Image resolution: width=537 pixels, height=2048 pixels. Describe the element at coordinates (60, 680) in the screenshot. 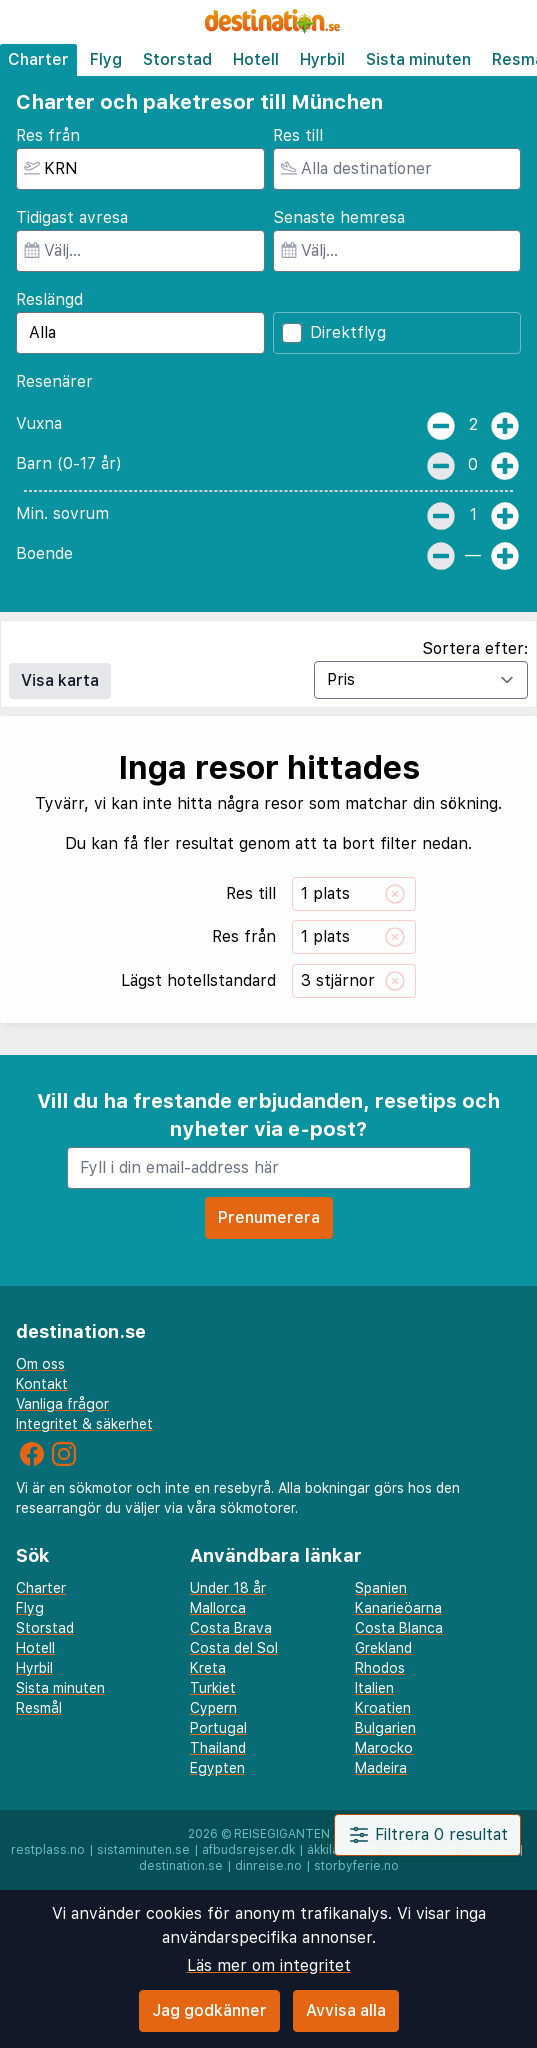

I see `Visa karta` at that location.